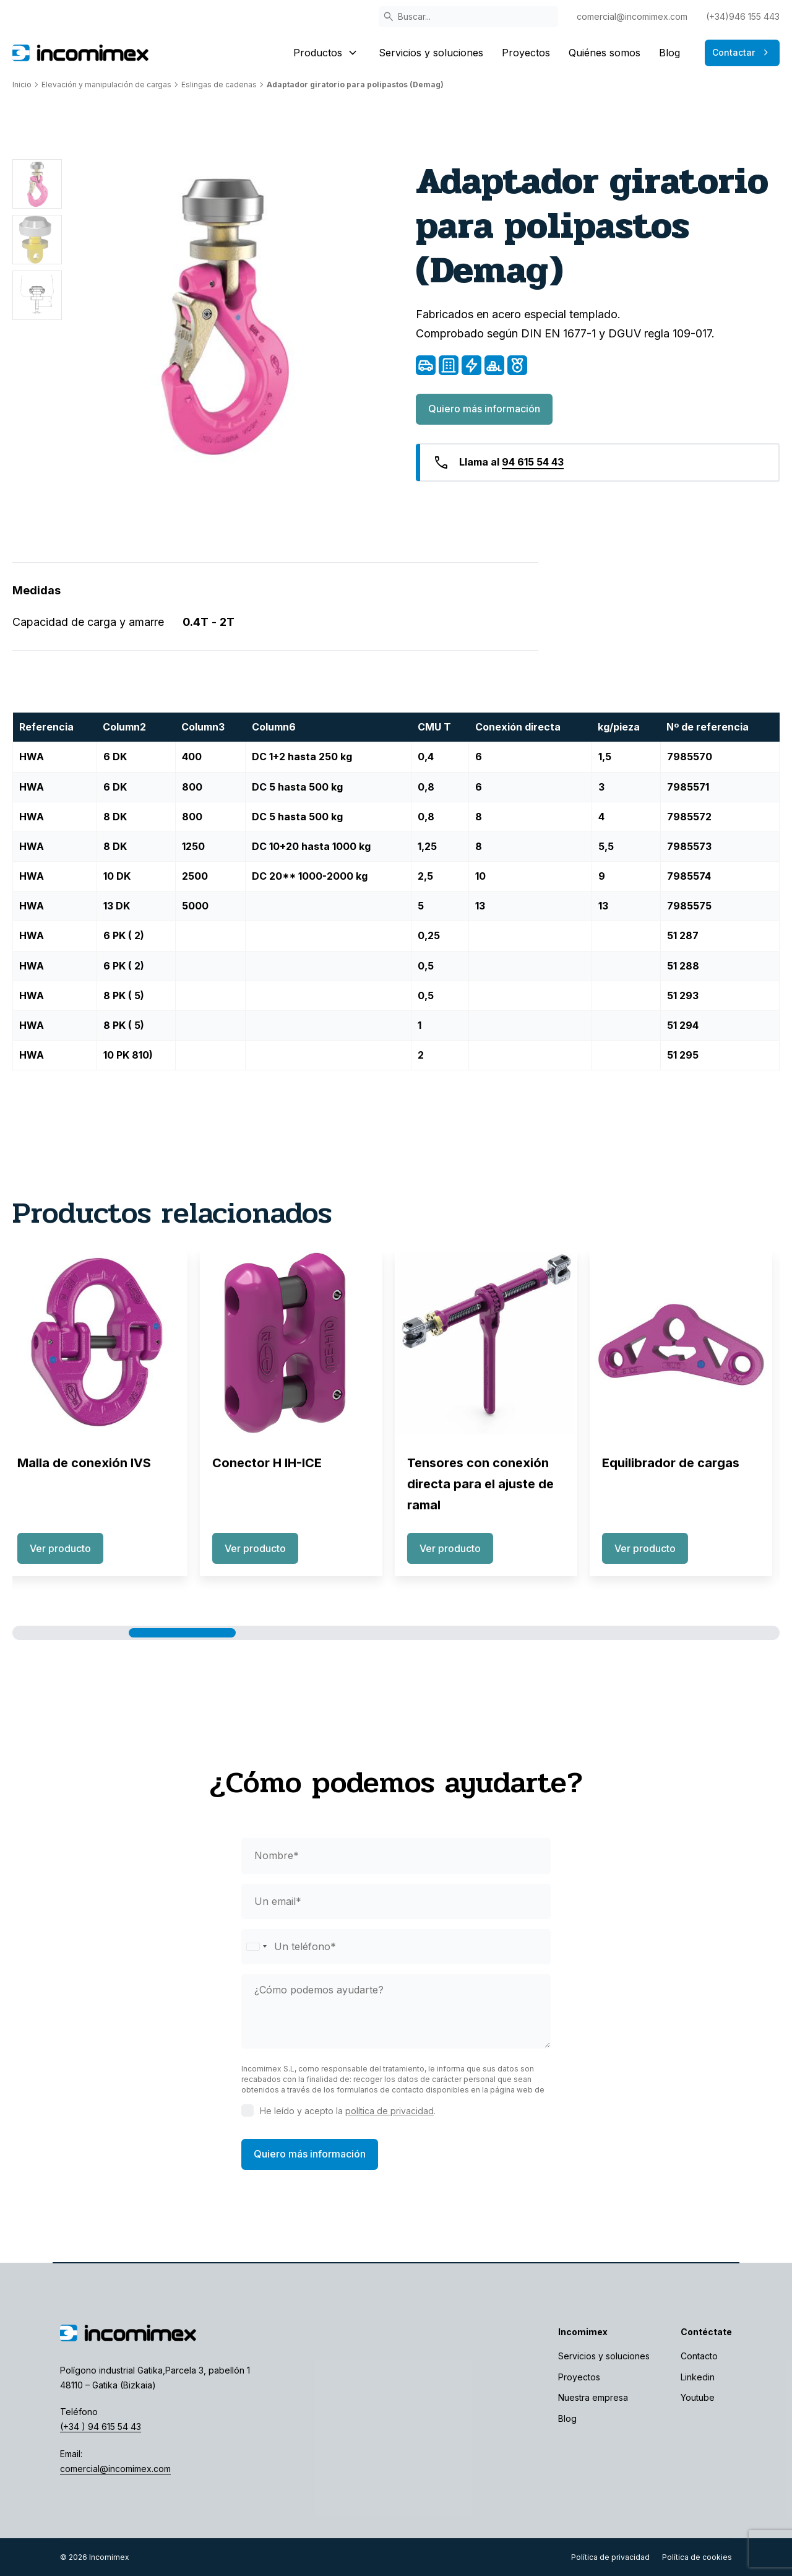 This screenshot has width=792, height=2576. Describe the element at coordinates (669, 52) in the screenshot. I see `Blog` at that location.